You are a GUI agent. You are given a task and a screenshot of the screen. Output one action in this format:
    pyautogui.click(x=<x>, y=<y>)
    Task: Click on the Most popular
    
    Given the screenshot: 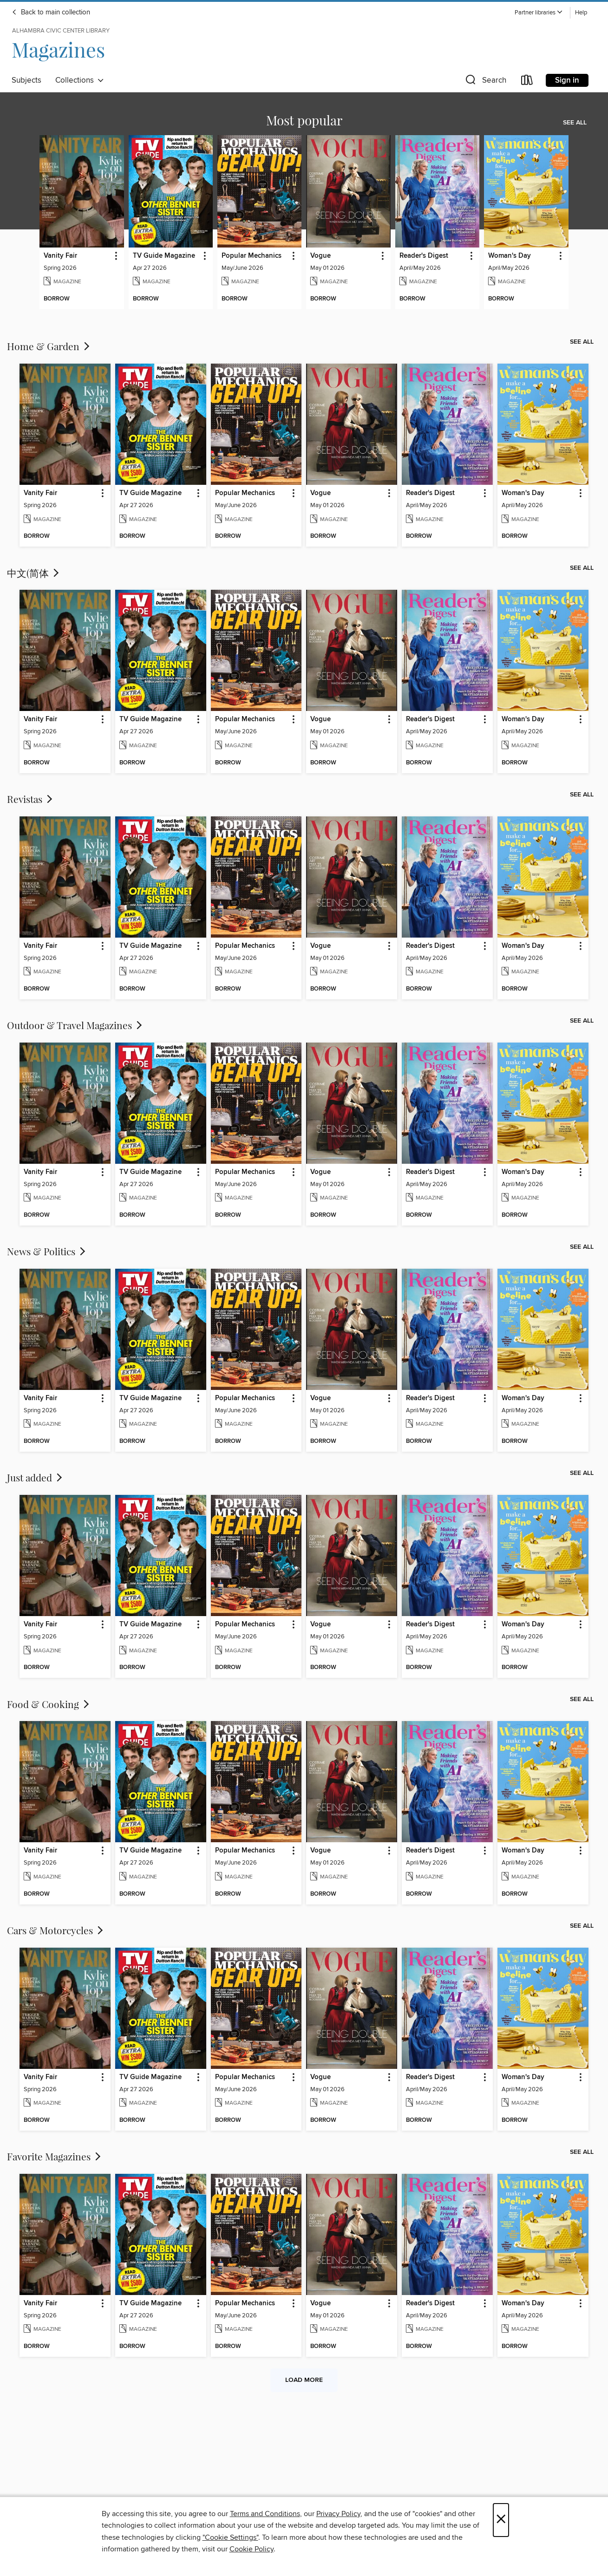 What is the action you would take?
    pyautogui.click(x=304, y=120)
    